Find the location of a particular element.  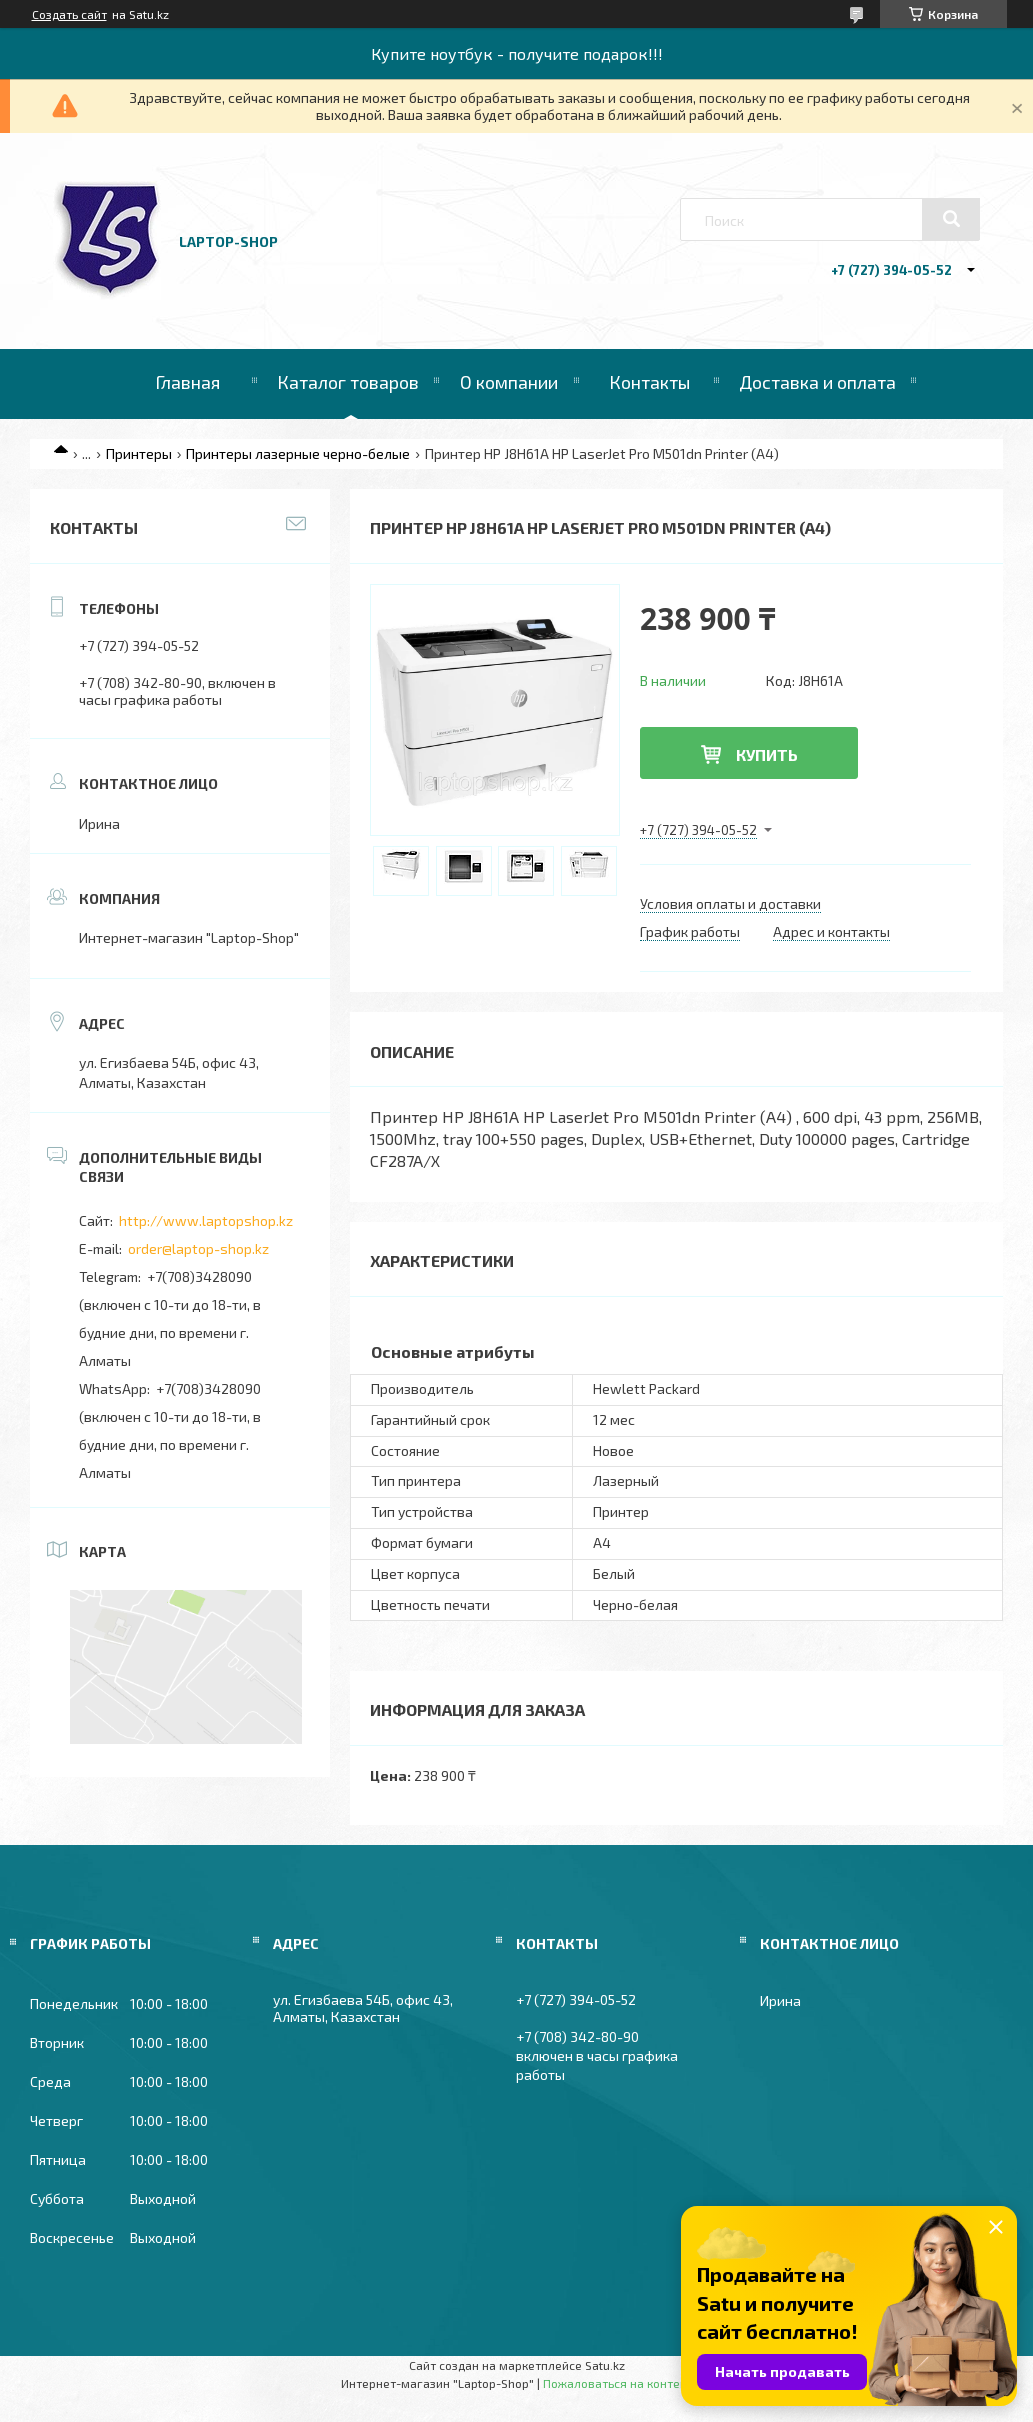

Контакты is located at coordinates (649, 382).